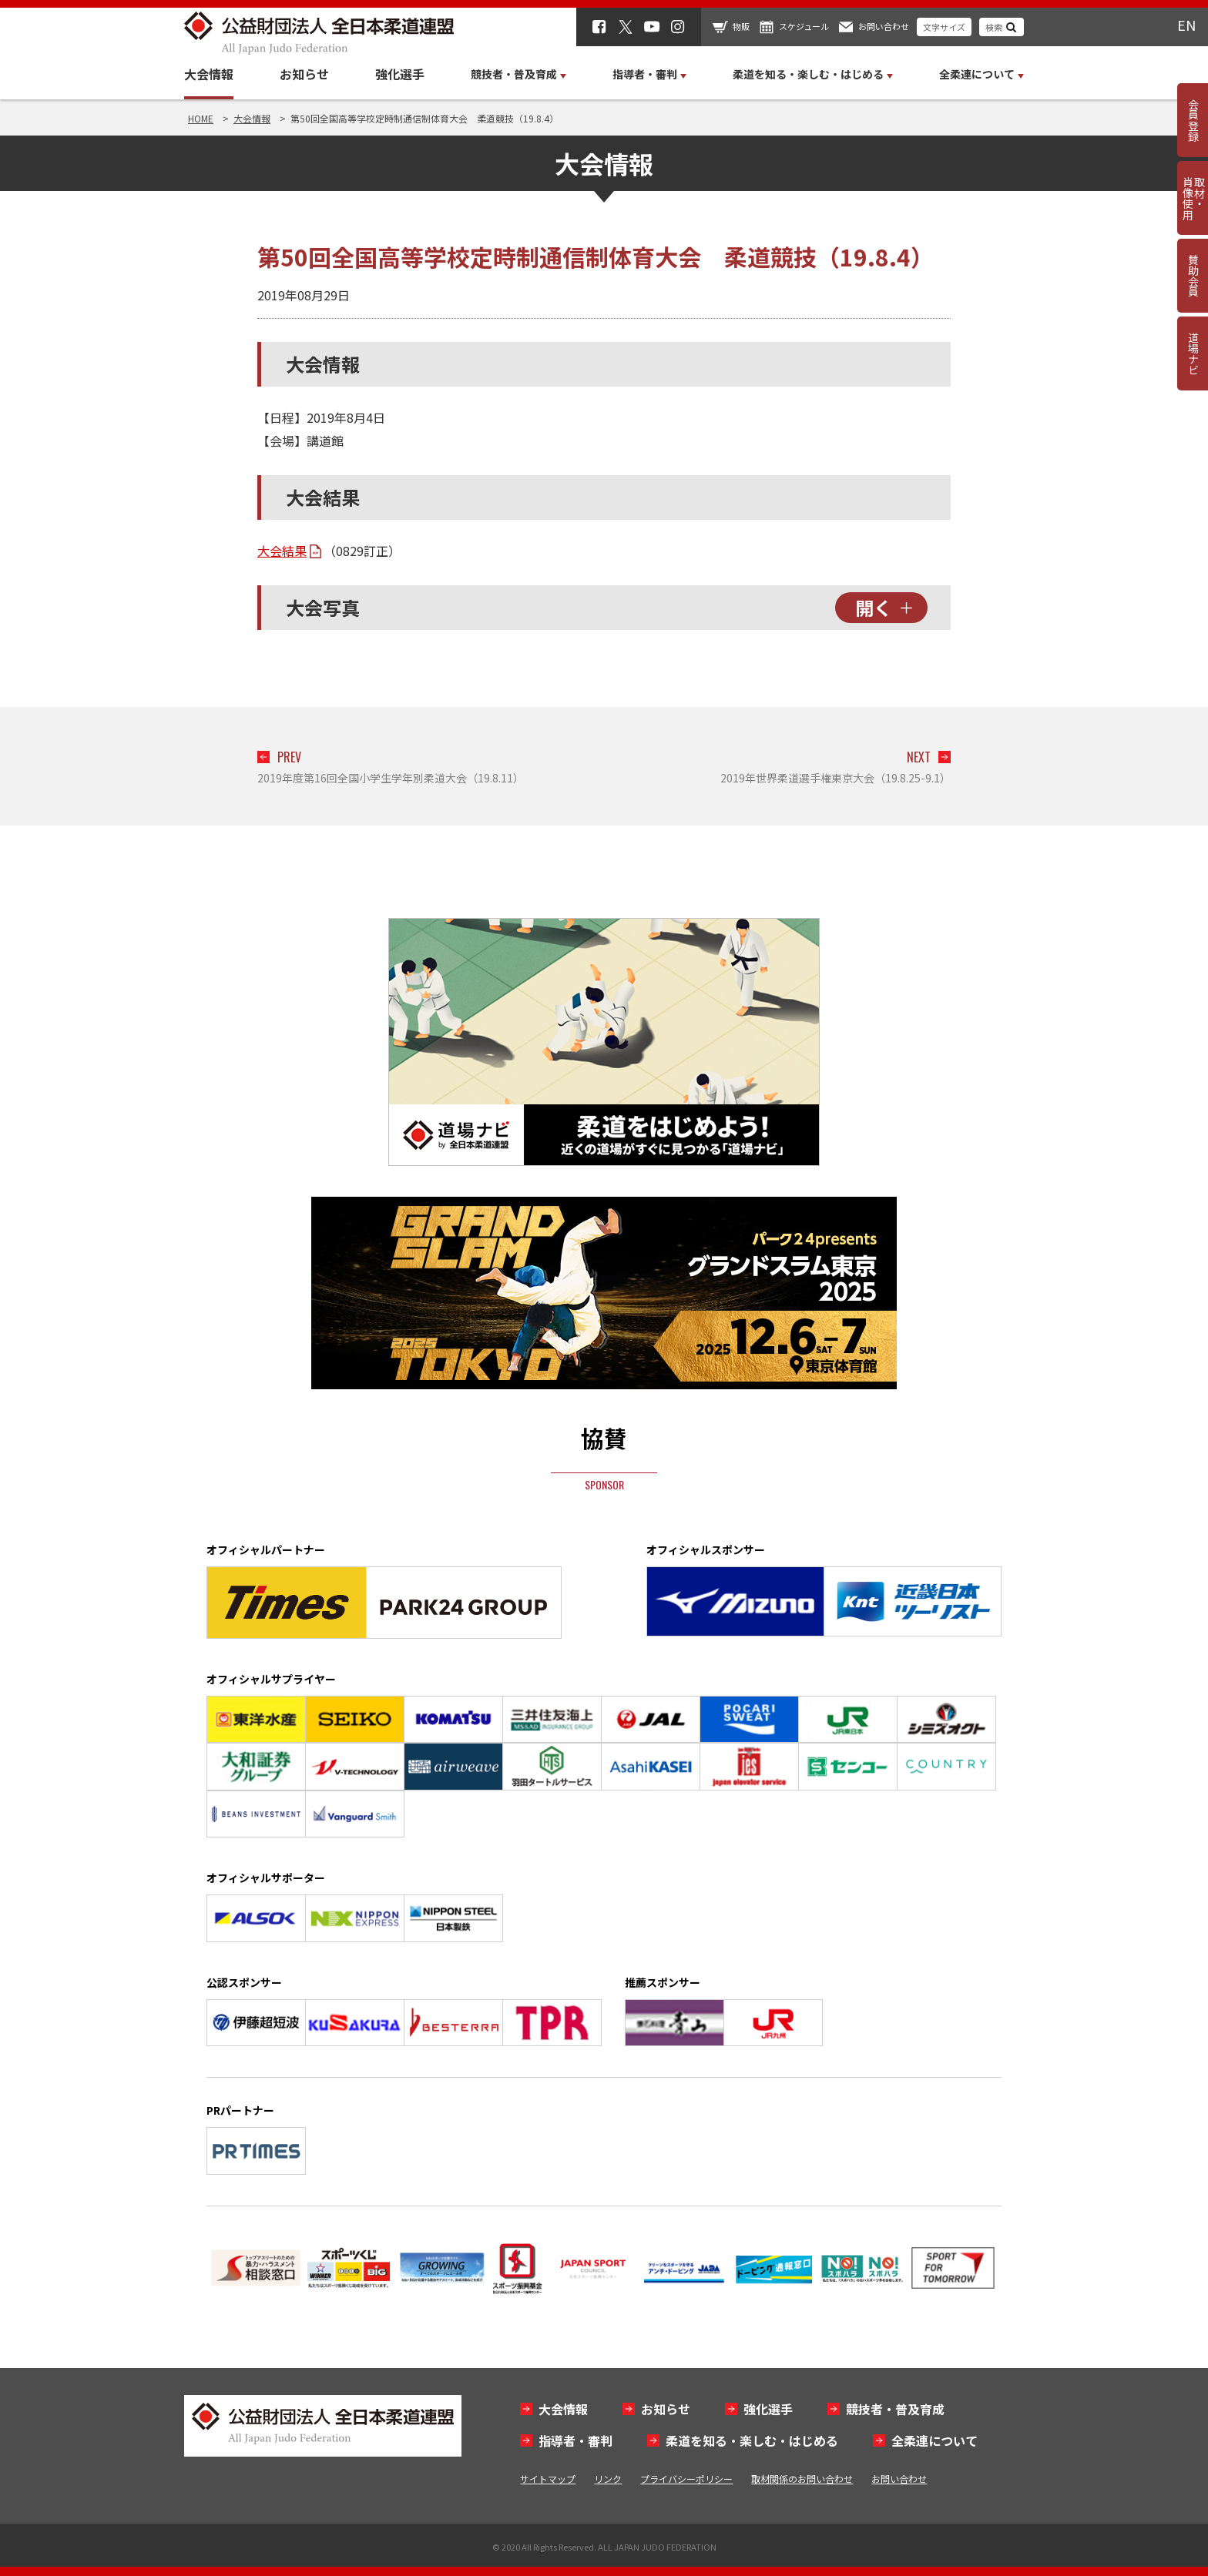 The image size is (1208, 2576). Describe the element at coordinates (883, 26) in the screenshot. I see `お問い合わせ` at that location.